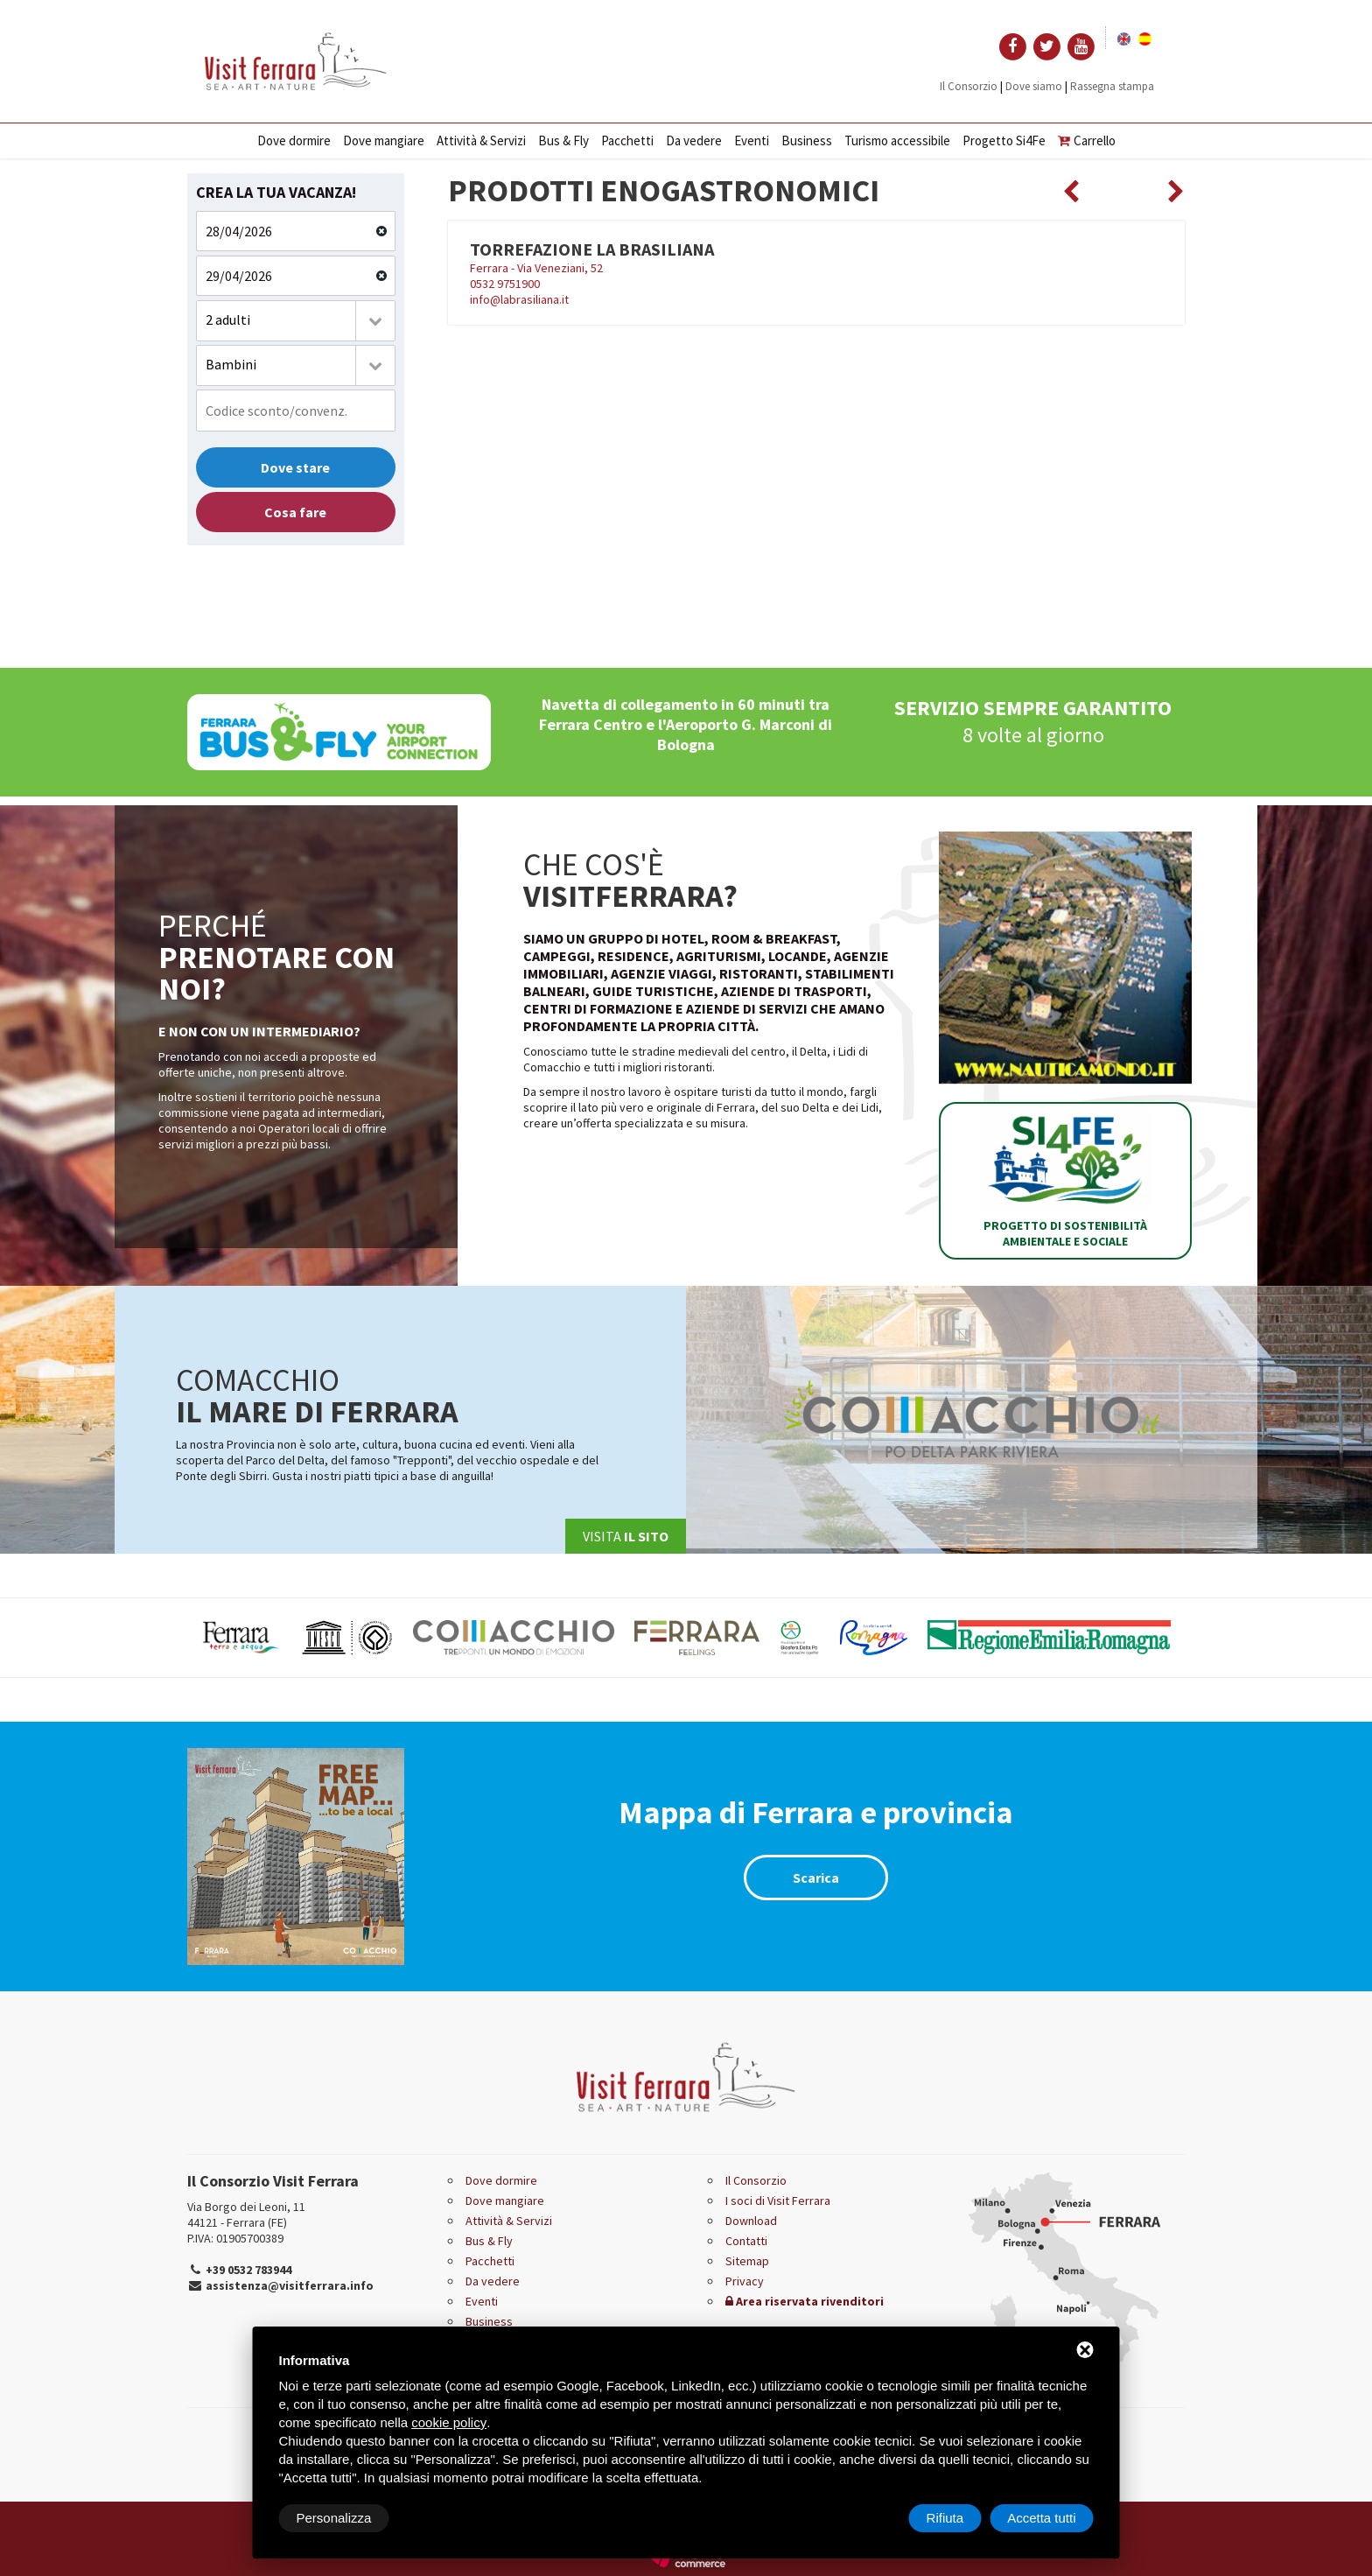 The height and width of the screenshot is (2576, 1372). Describe the element at coordinates (536, 268) in the screenshot. I see `Ferrara - Via Veneziani, 52` at that location.